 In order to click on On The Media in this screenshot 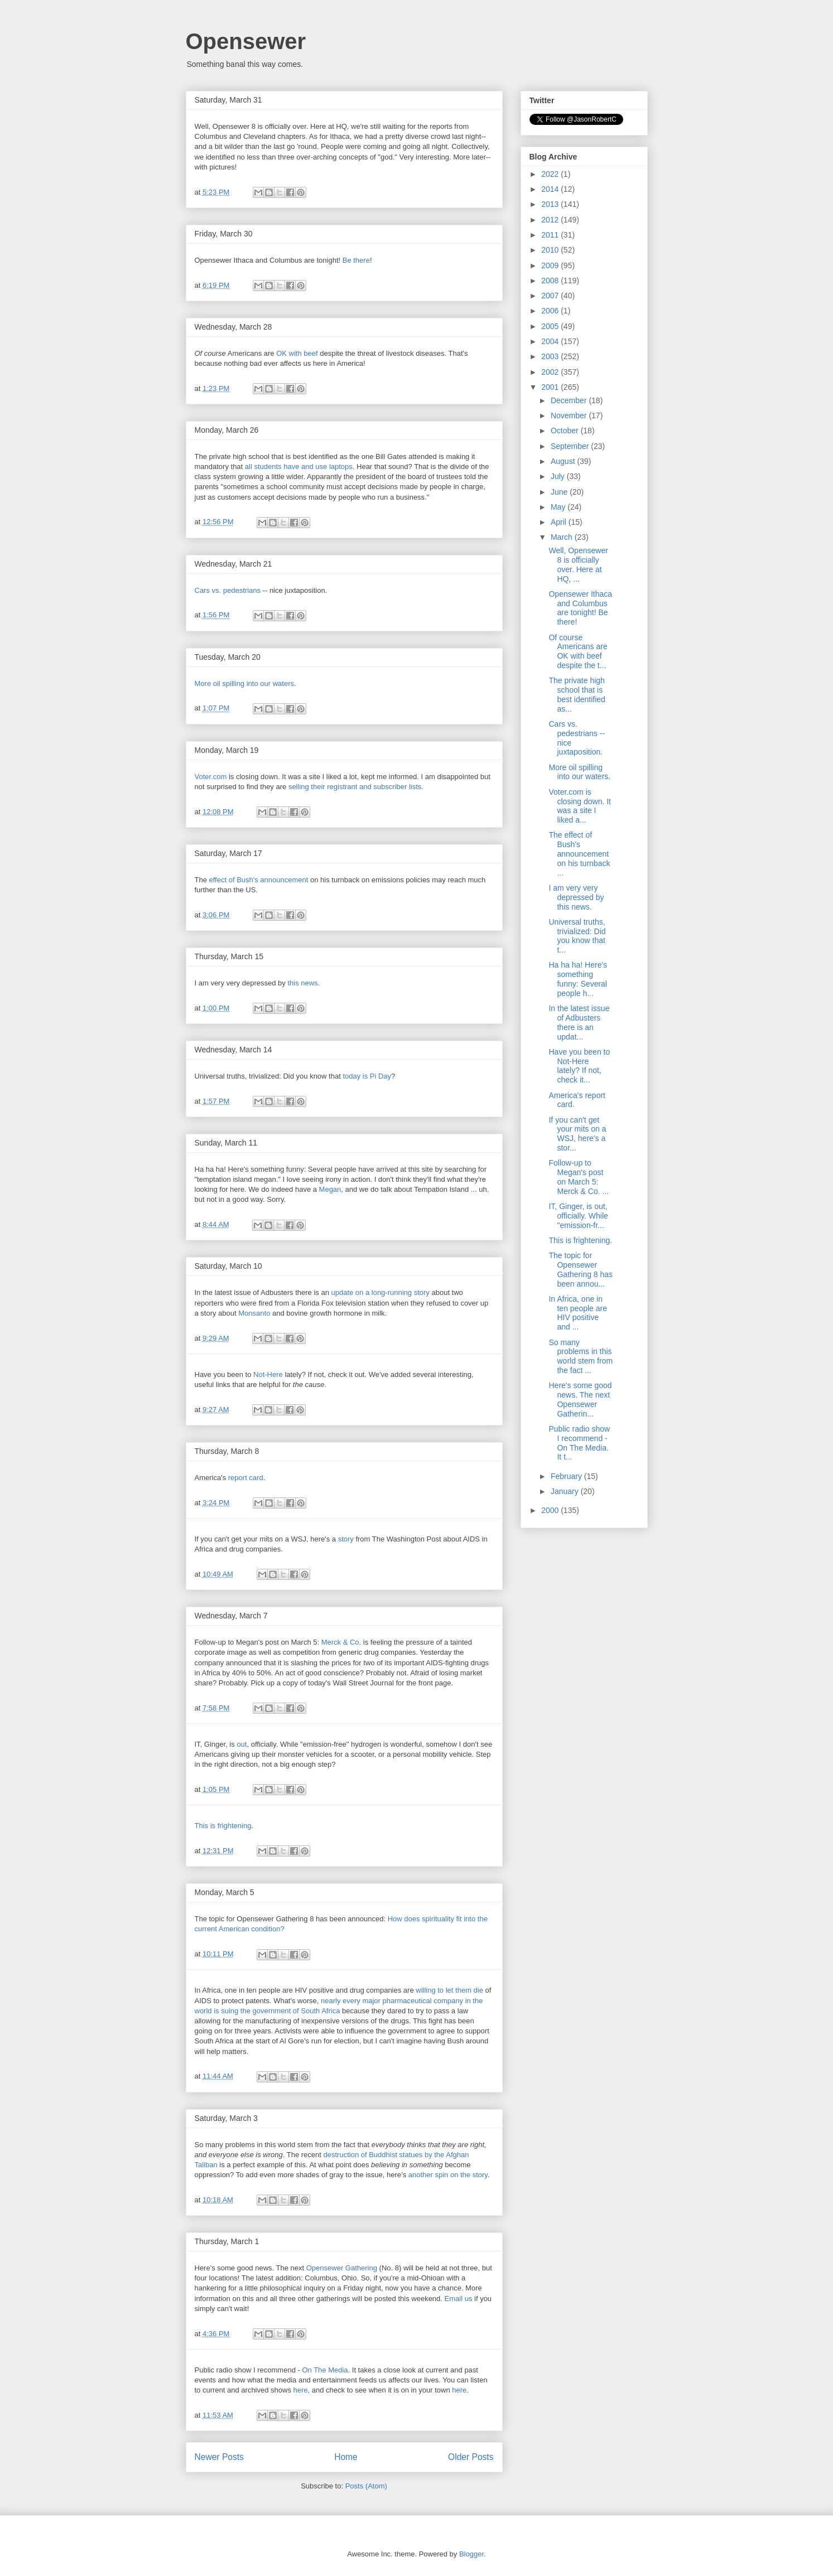, I will do `click(325, 2370)`.